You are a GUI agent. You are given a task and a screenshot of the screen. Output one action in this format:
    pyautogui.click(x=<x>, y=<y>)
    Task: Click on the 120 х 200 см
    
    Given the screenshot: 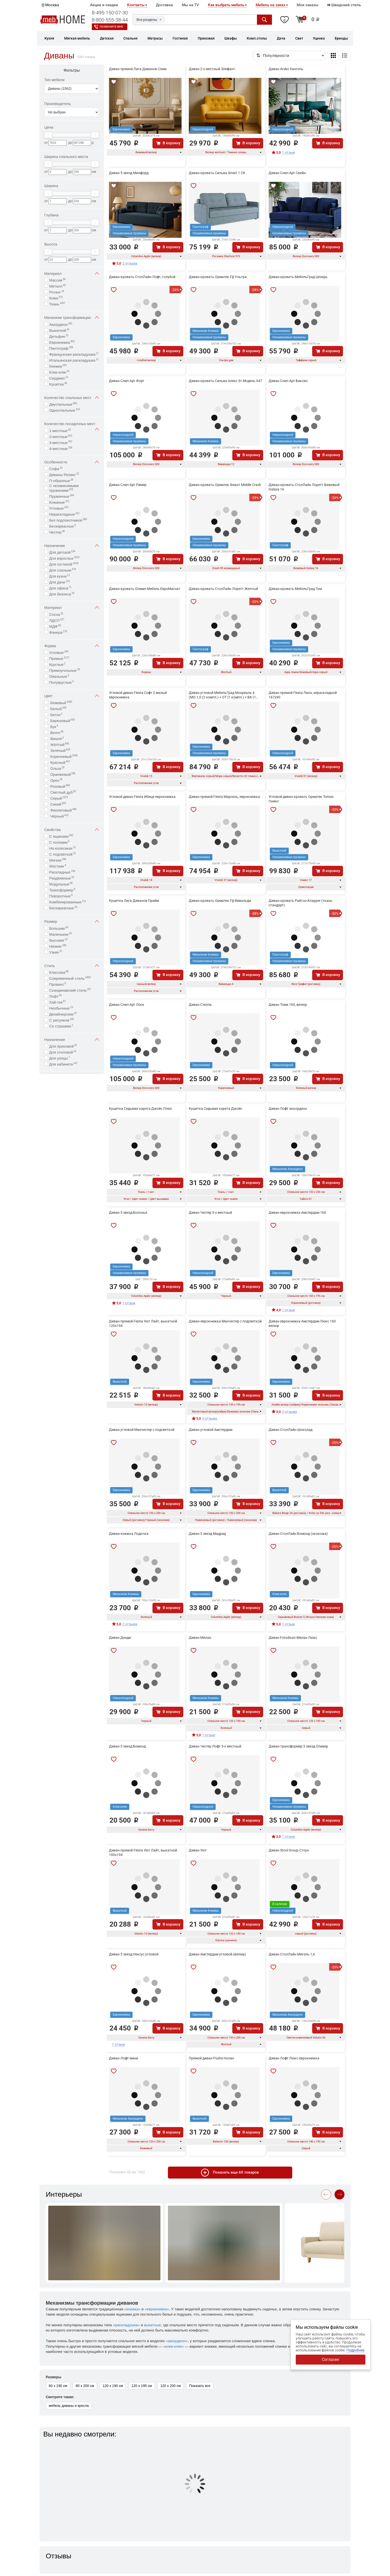 What is the action you would take?
    pyautogui.click(x=170, y=2386)
    